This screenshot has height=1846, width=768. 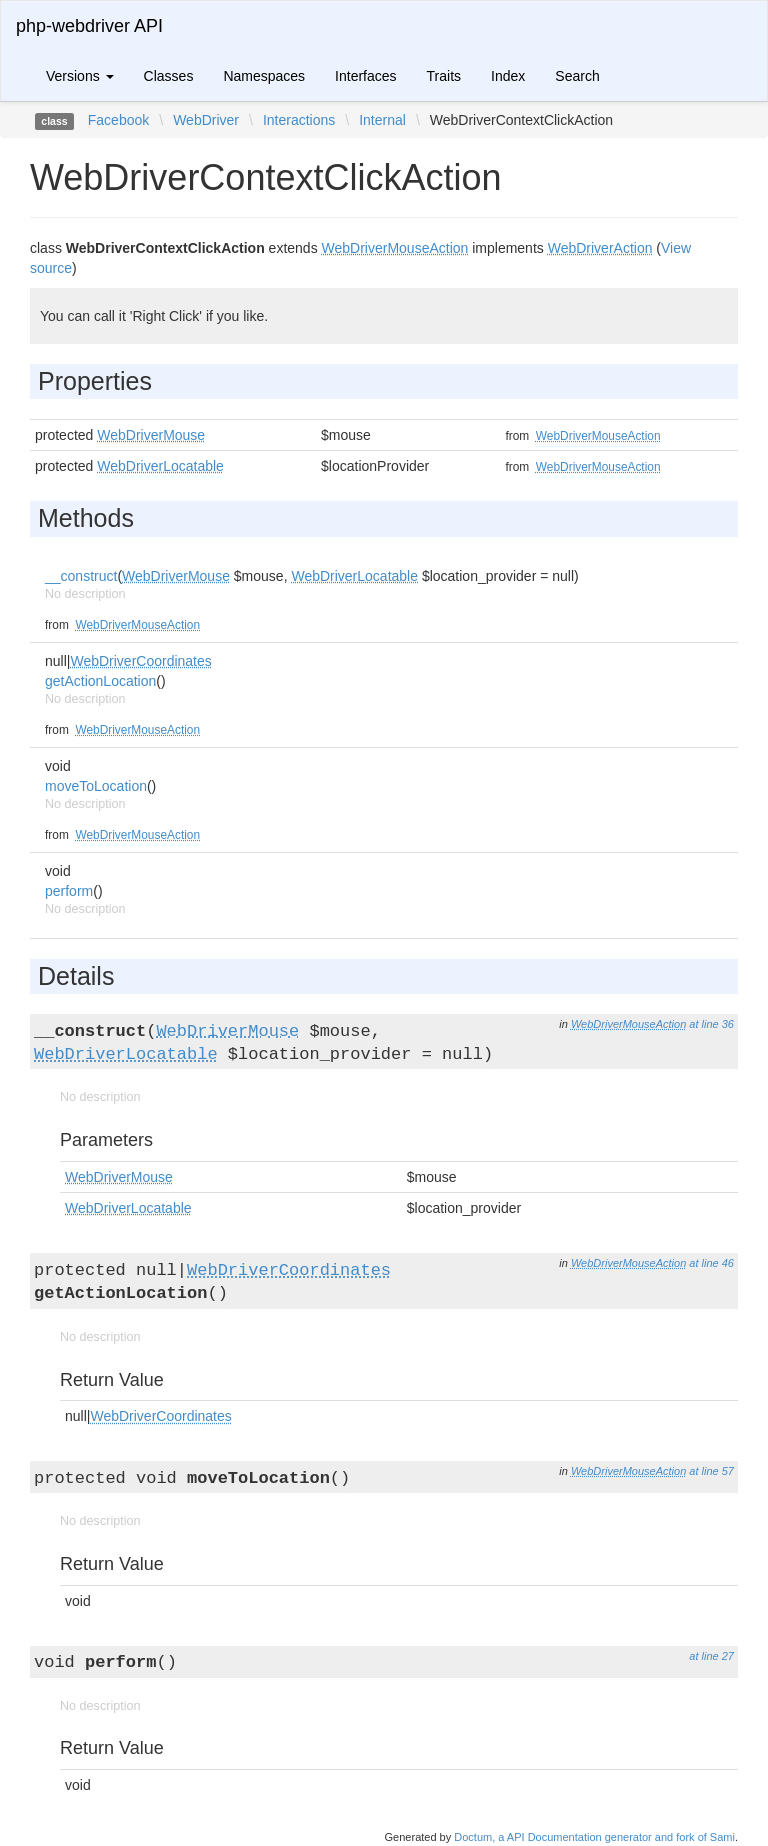 I want to click on Doctum, a API Documentation generator and fork of Sami, so click(x=594, y=1837).